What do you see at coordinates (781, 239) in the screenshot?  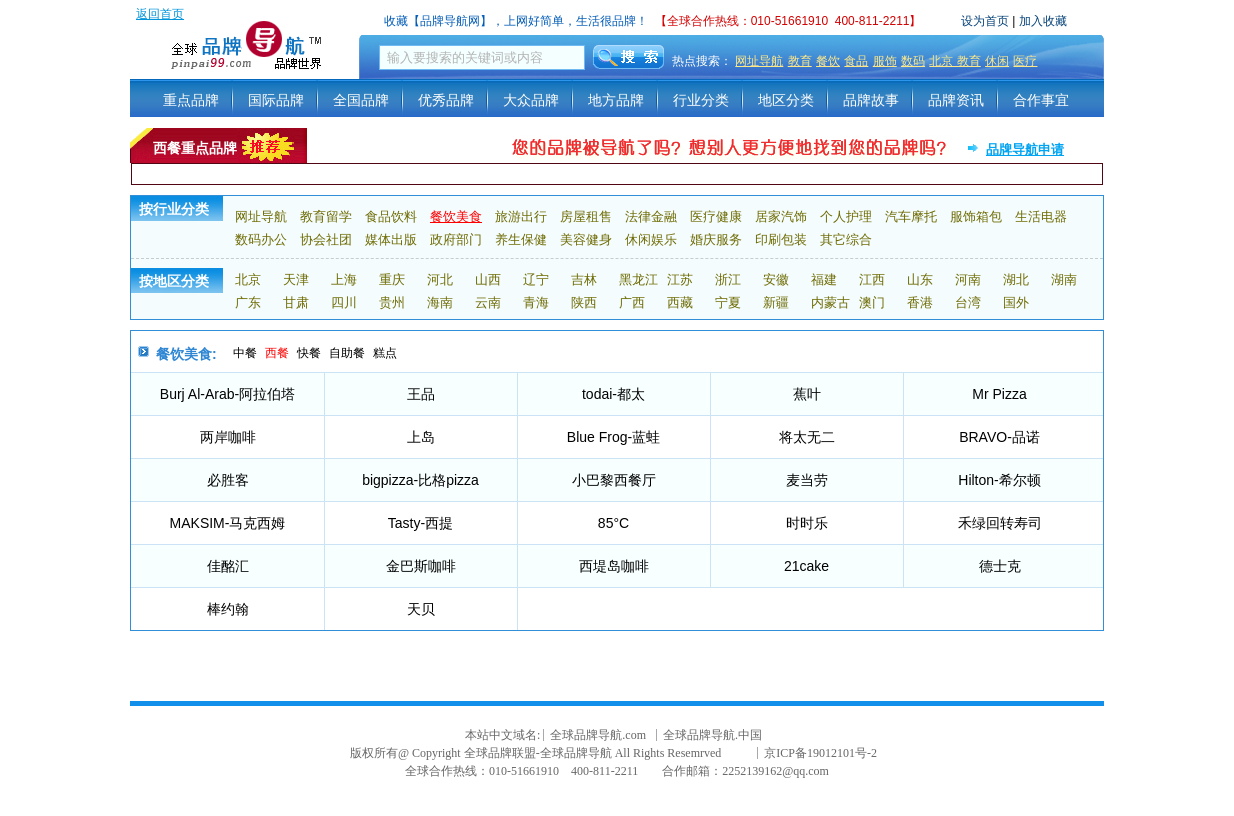 I see `印刷包装` at bounding box center [781, 239].